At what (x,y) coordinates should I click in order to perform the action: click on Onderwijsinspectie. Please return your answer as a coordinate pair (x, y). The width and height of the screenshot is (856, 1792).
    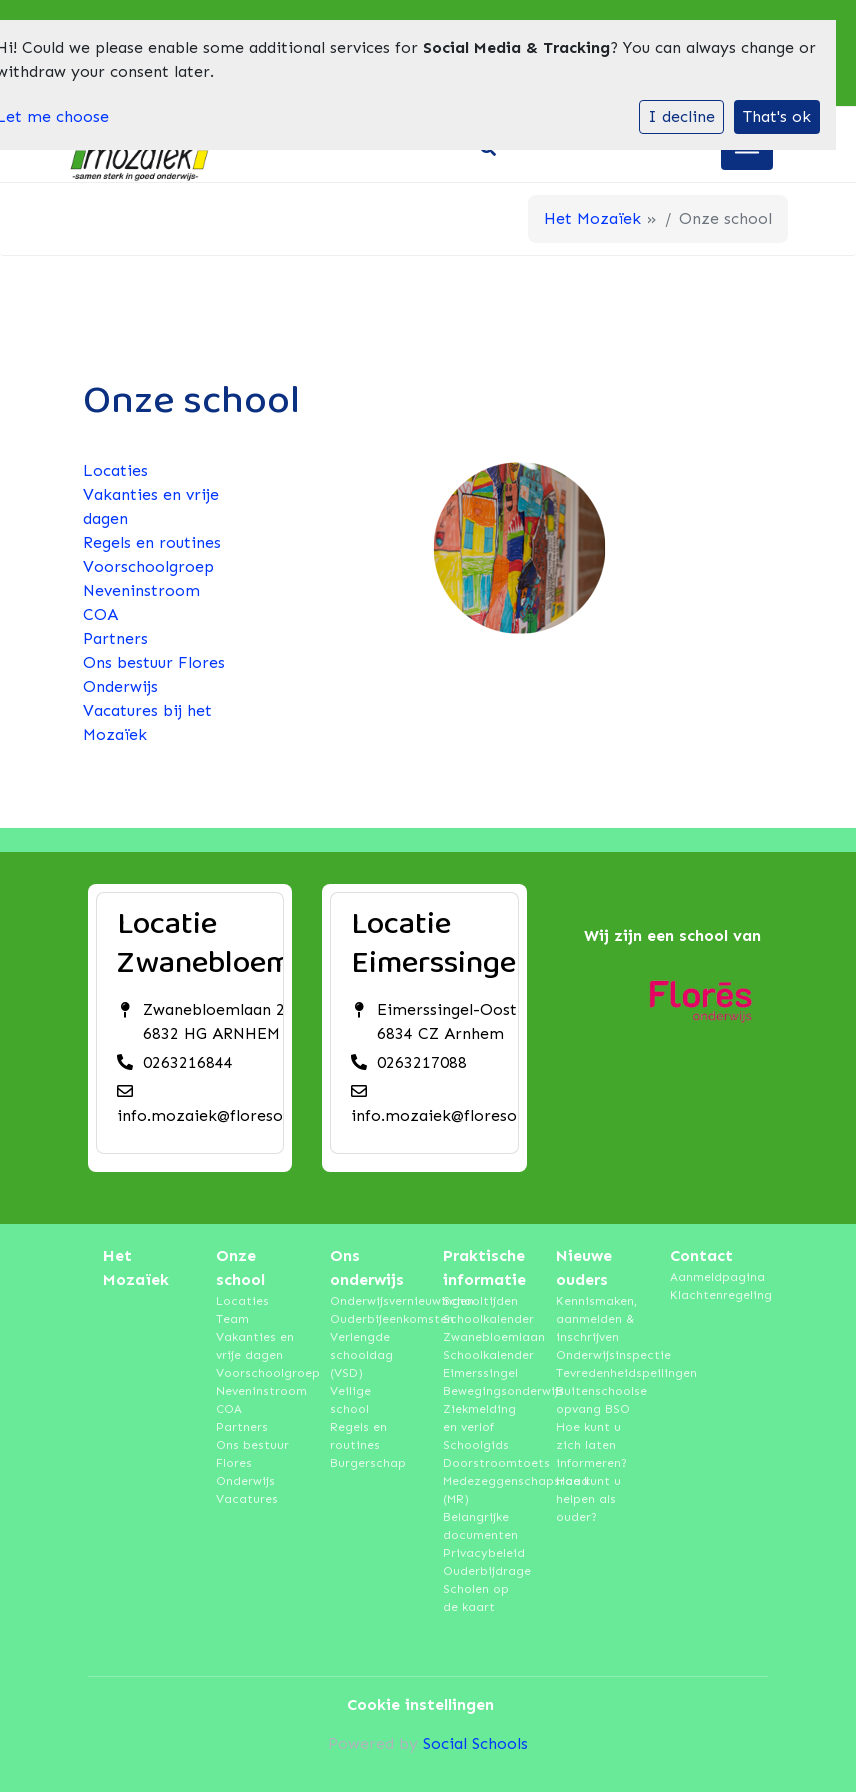
    Looking at the image, I should click on (597, 1355).